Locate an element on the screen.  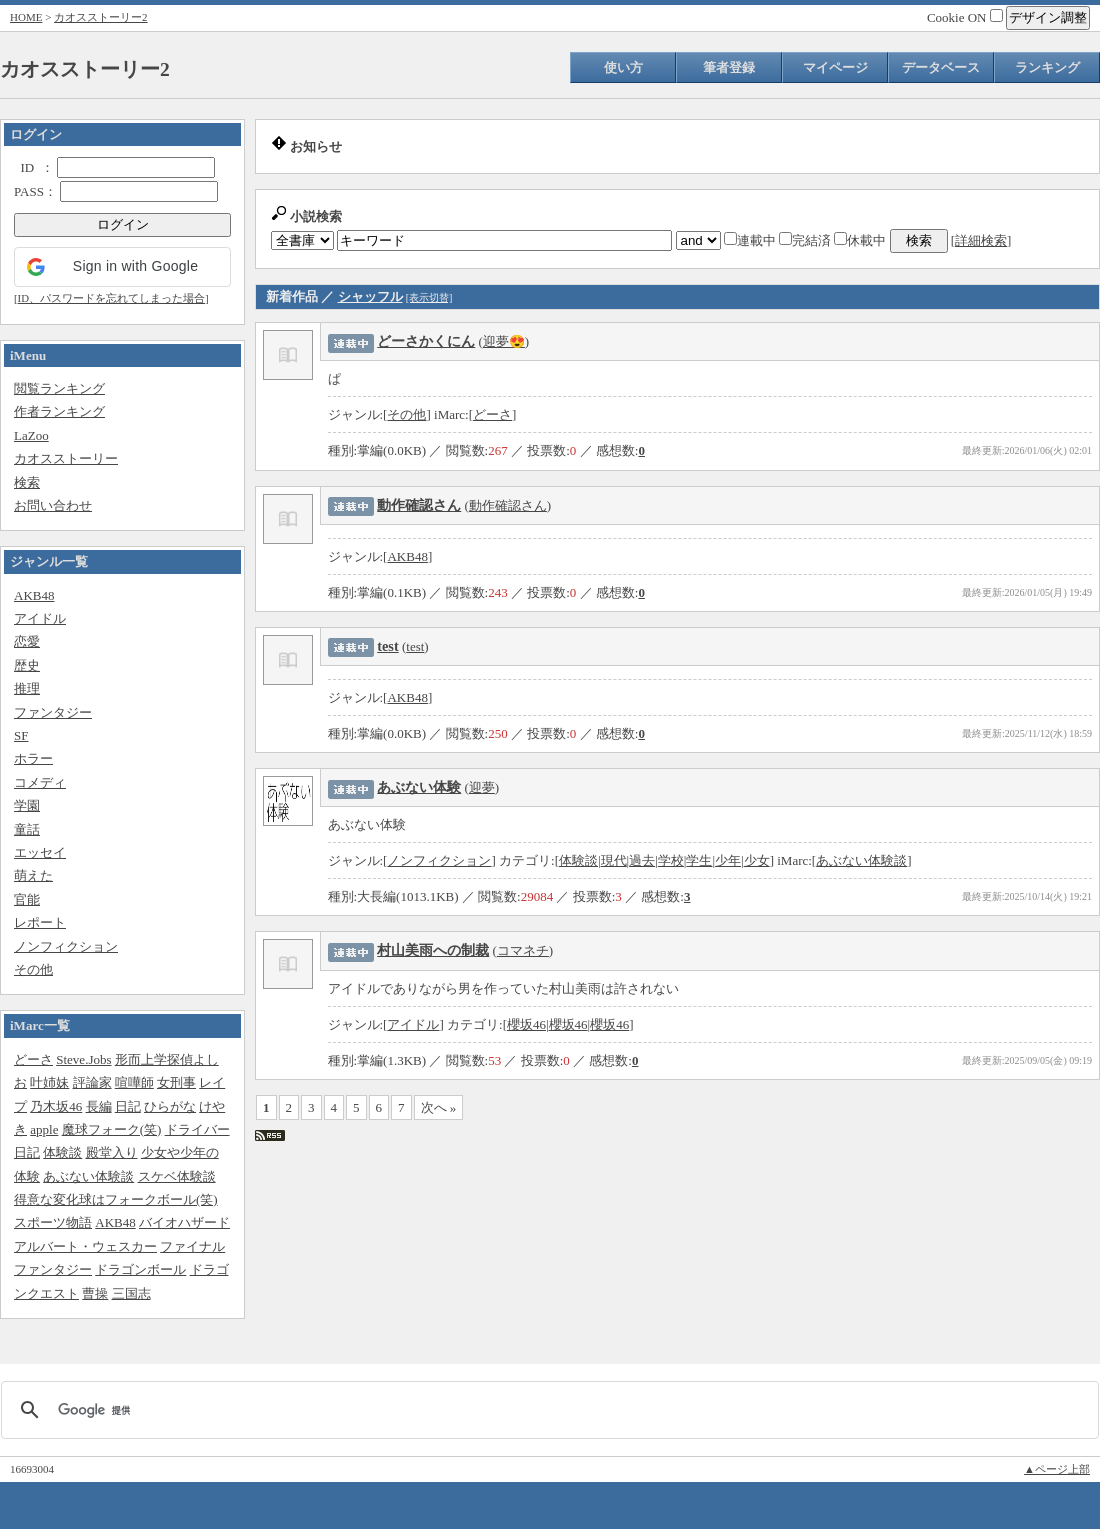
作者ランキング is located at coordinates (59, 411).